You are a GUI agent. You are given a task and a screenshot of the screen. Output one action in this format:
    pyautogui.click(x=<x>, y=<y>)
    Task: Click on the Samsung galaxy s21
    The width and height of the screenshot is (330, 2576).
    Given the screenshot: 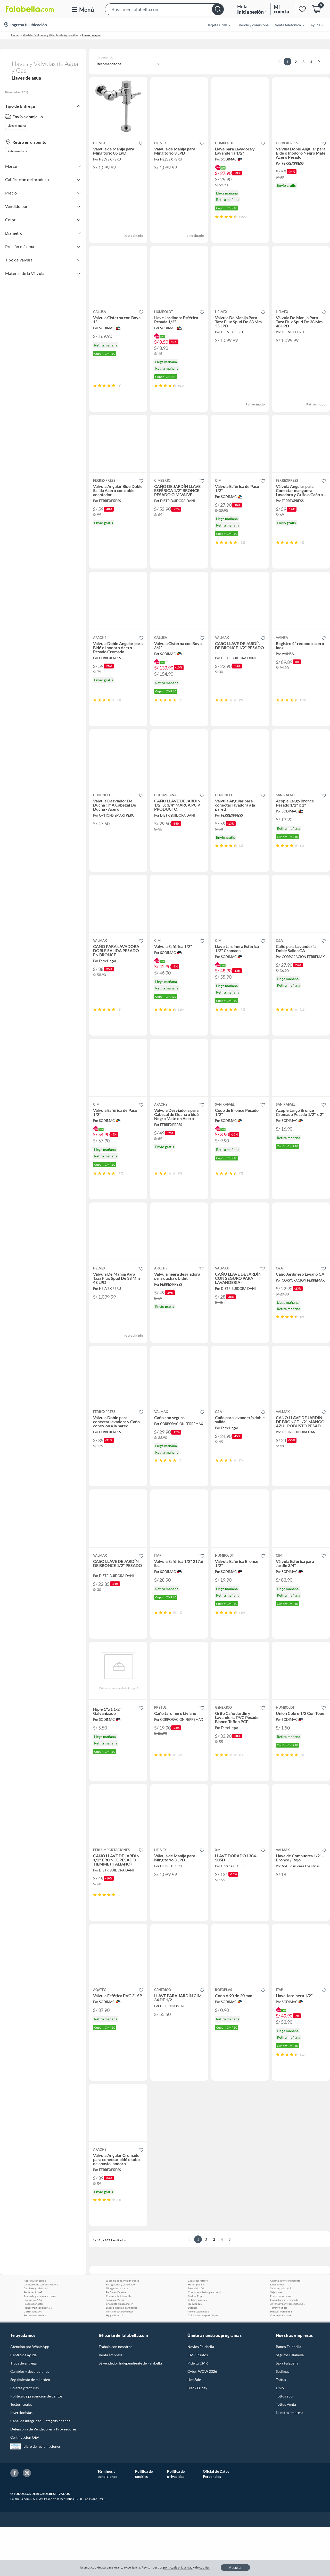 What is the action you would take?
    pyautogui.click(x=281, y=2337)
    